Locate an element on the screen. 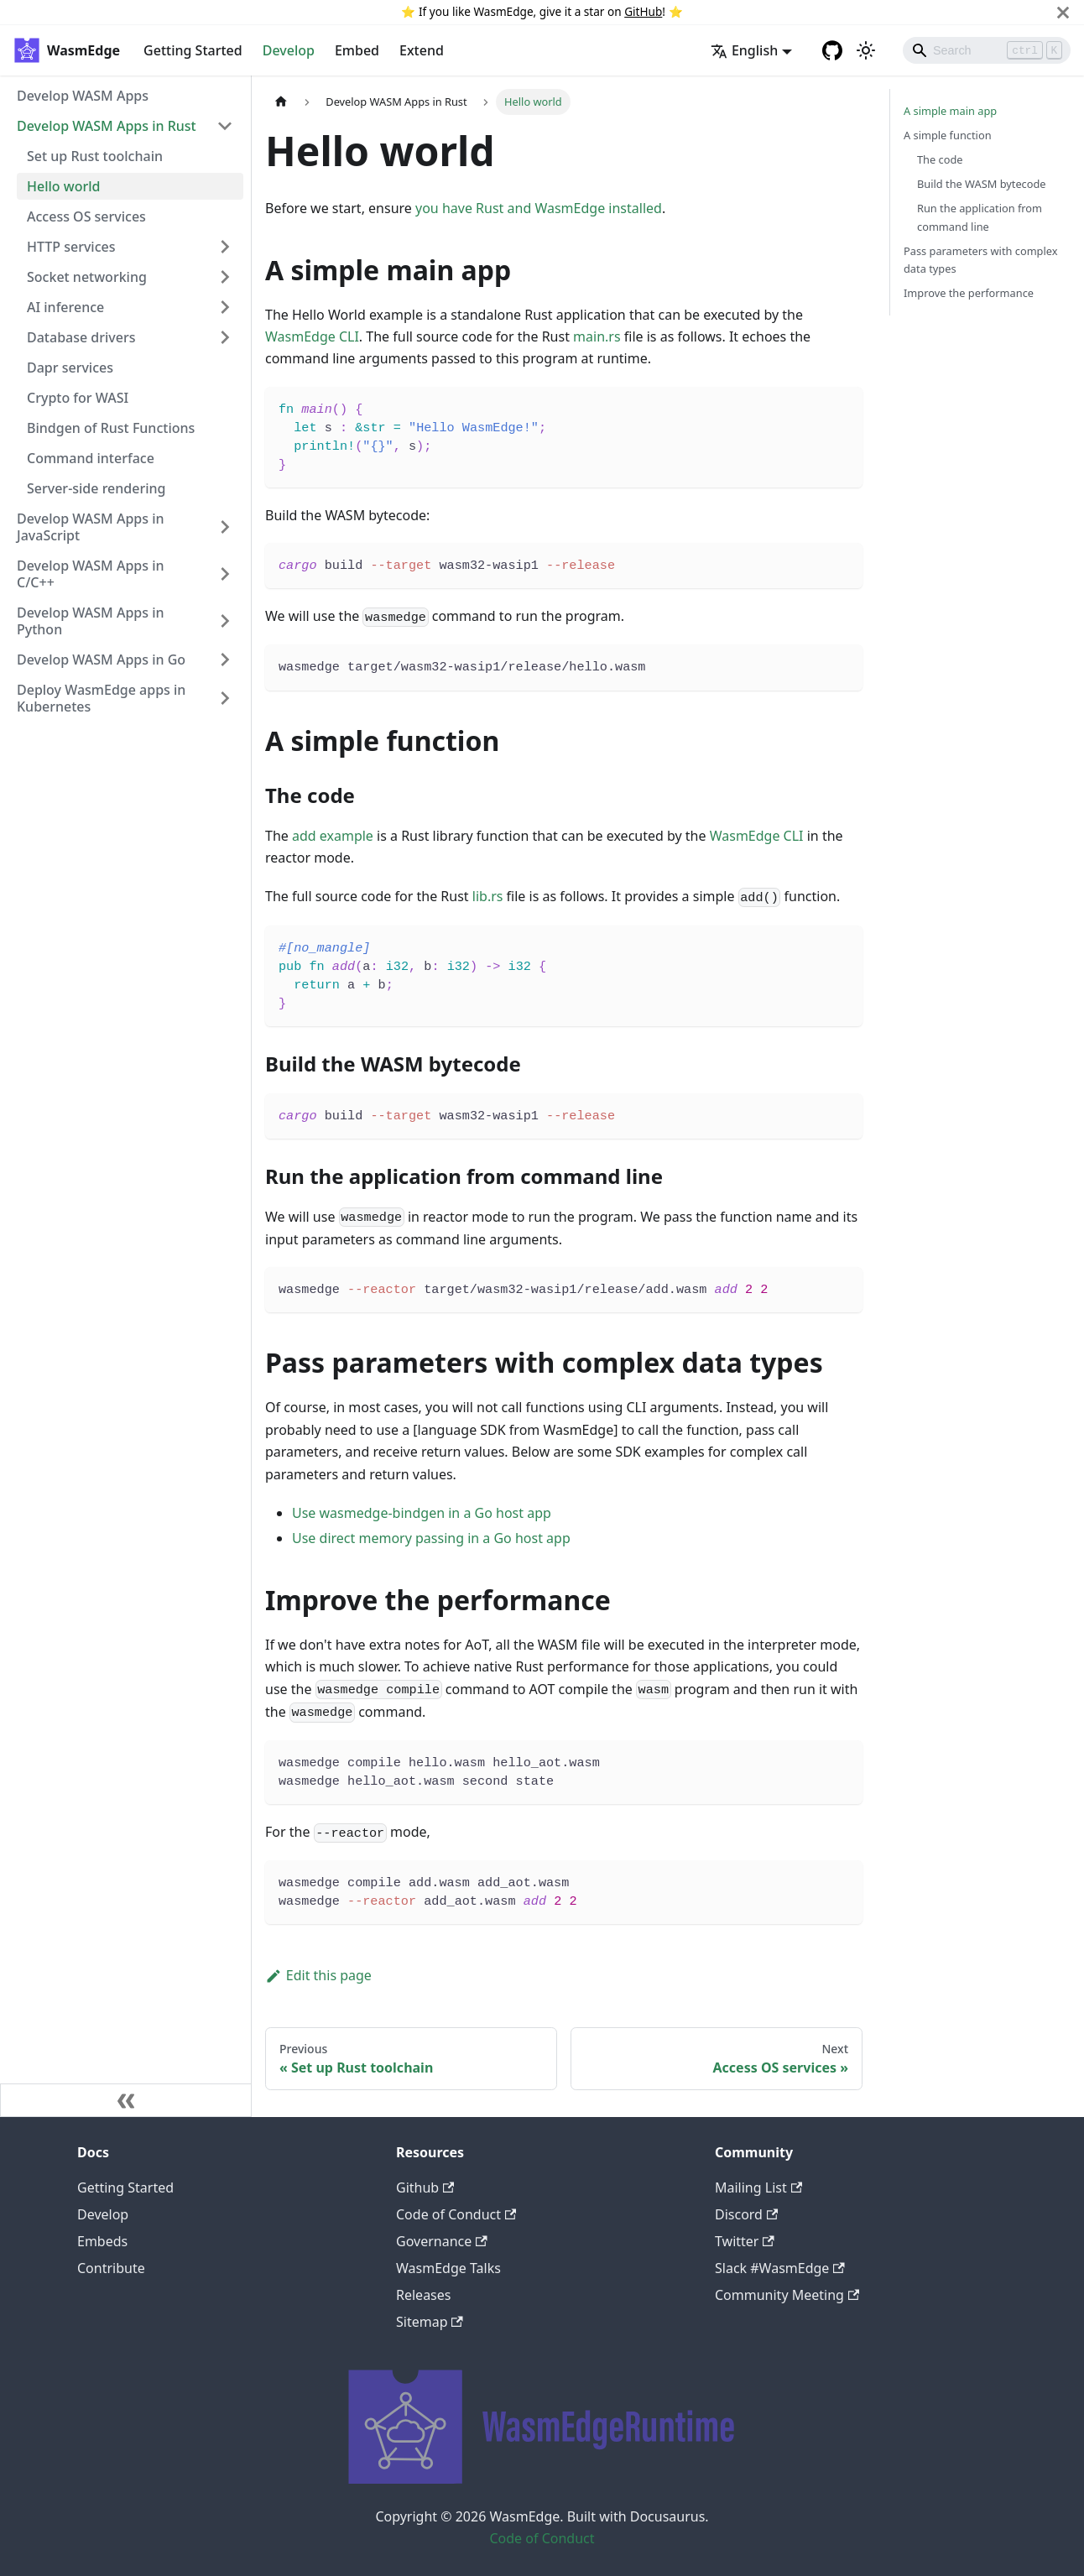 The height and width of the screenshot is (2576, 1084). Embed is located at coordinates (357, 50).